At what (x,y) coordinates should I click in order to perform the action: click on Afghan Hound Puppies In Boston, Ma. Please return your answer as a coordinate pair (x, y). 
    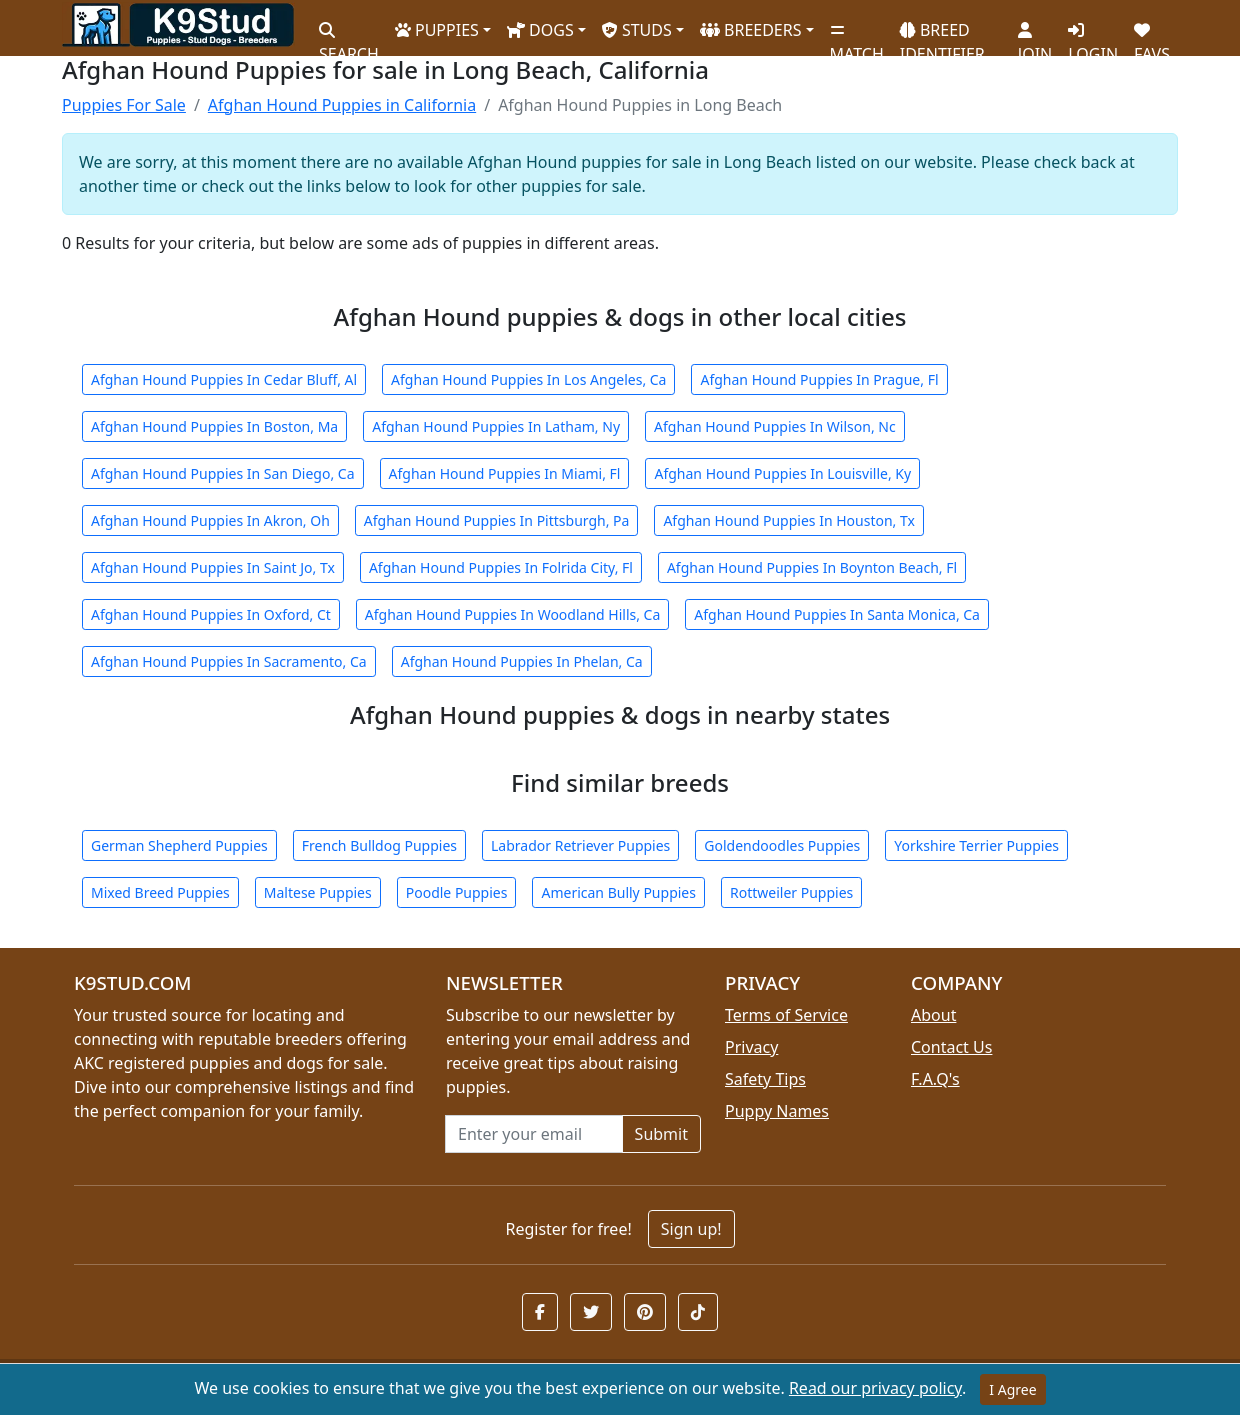
    Looking at the image, I should click on (214, 426).